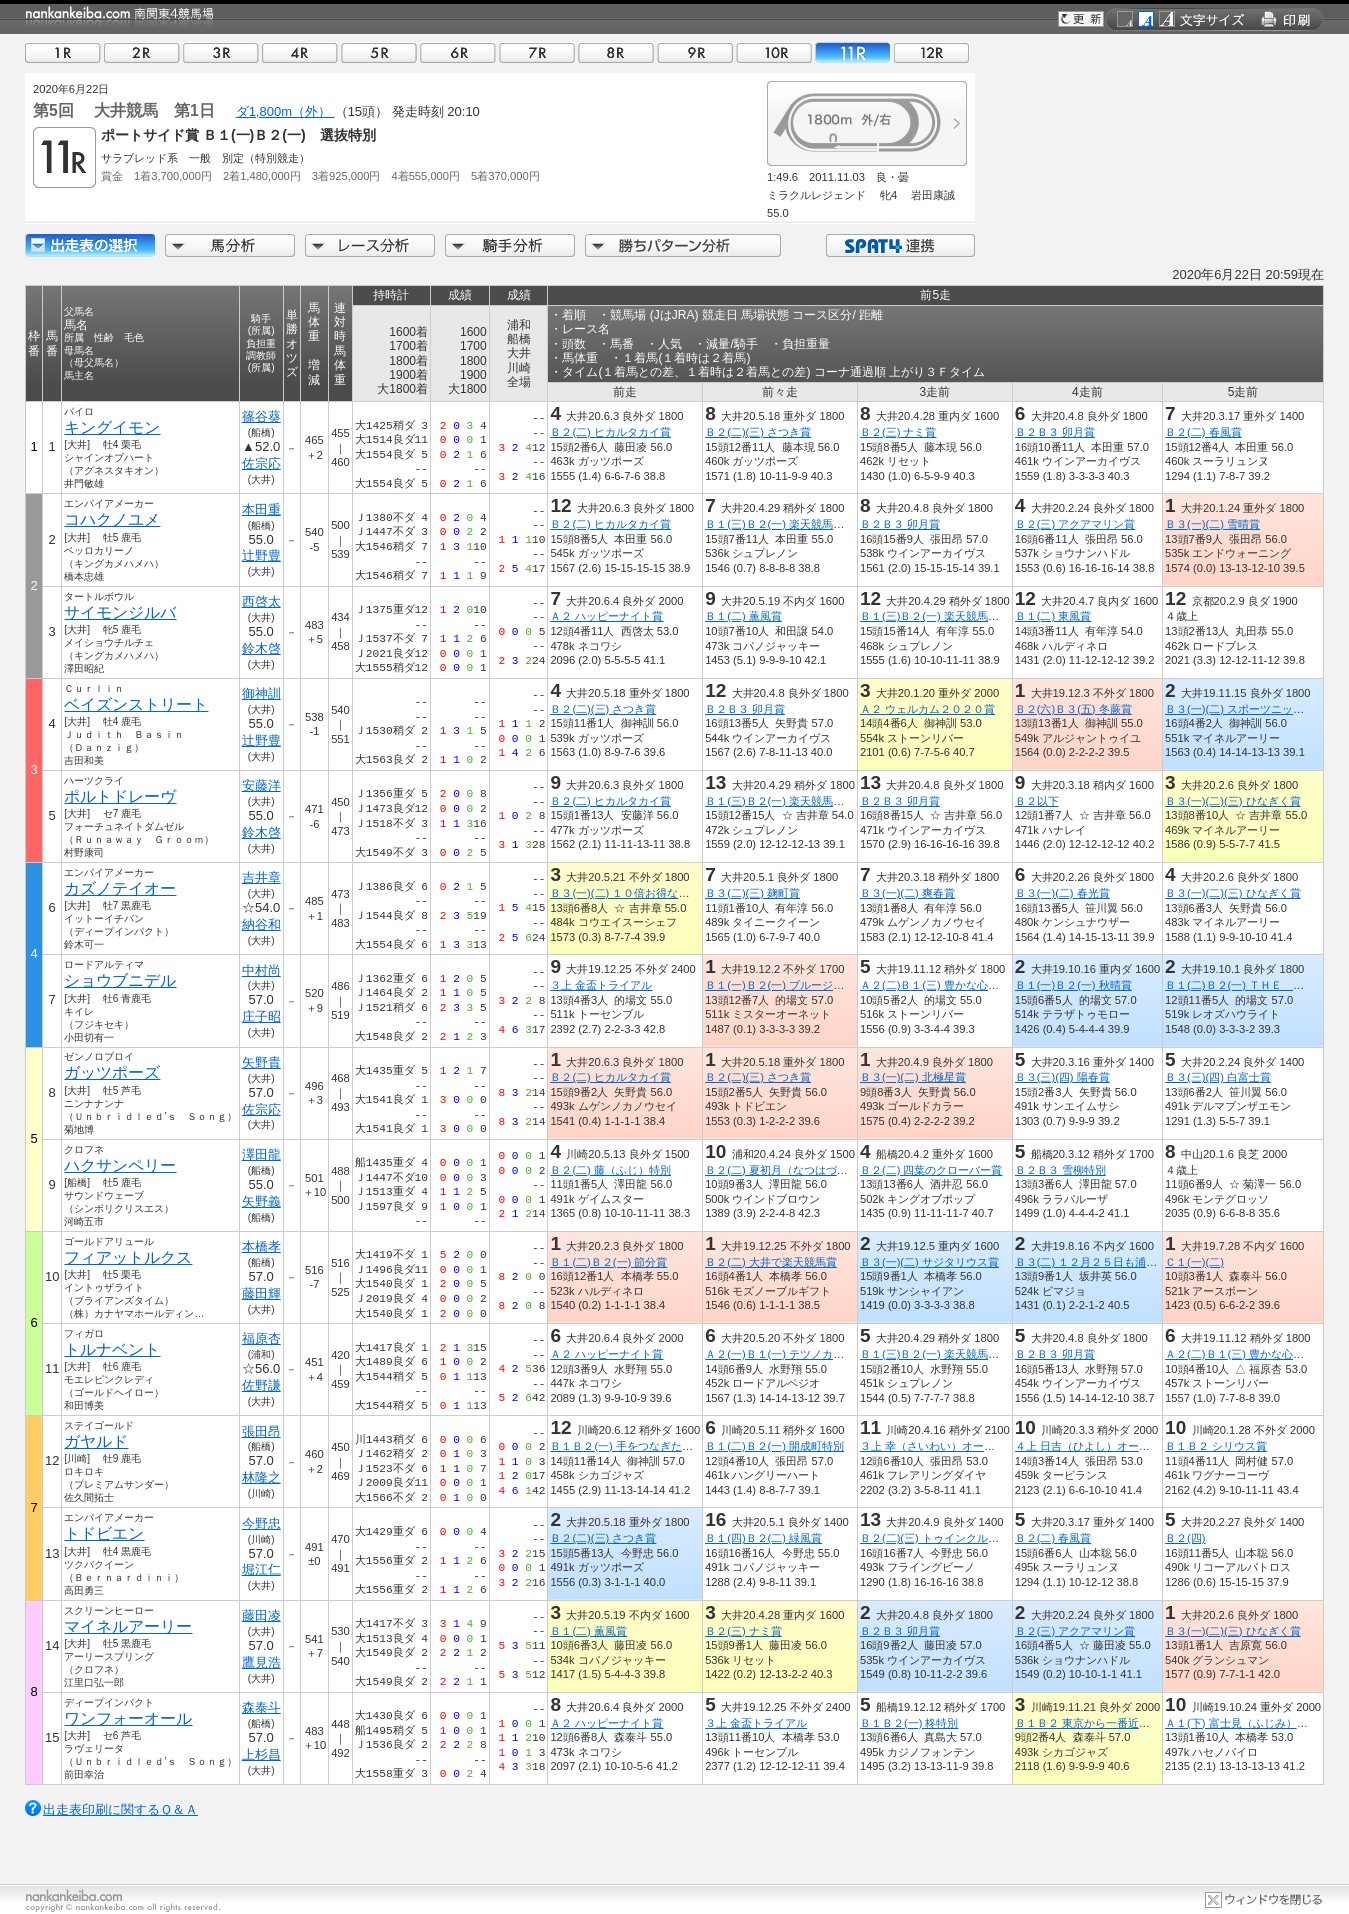 This screenshot has width=1349, height=1914. I want to click on 09R, so click(695, 52).